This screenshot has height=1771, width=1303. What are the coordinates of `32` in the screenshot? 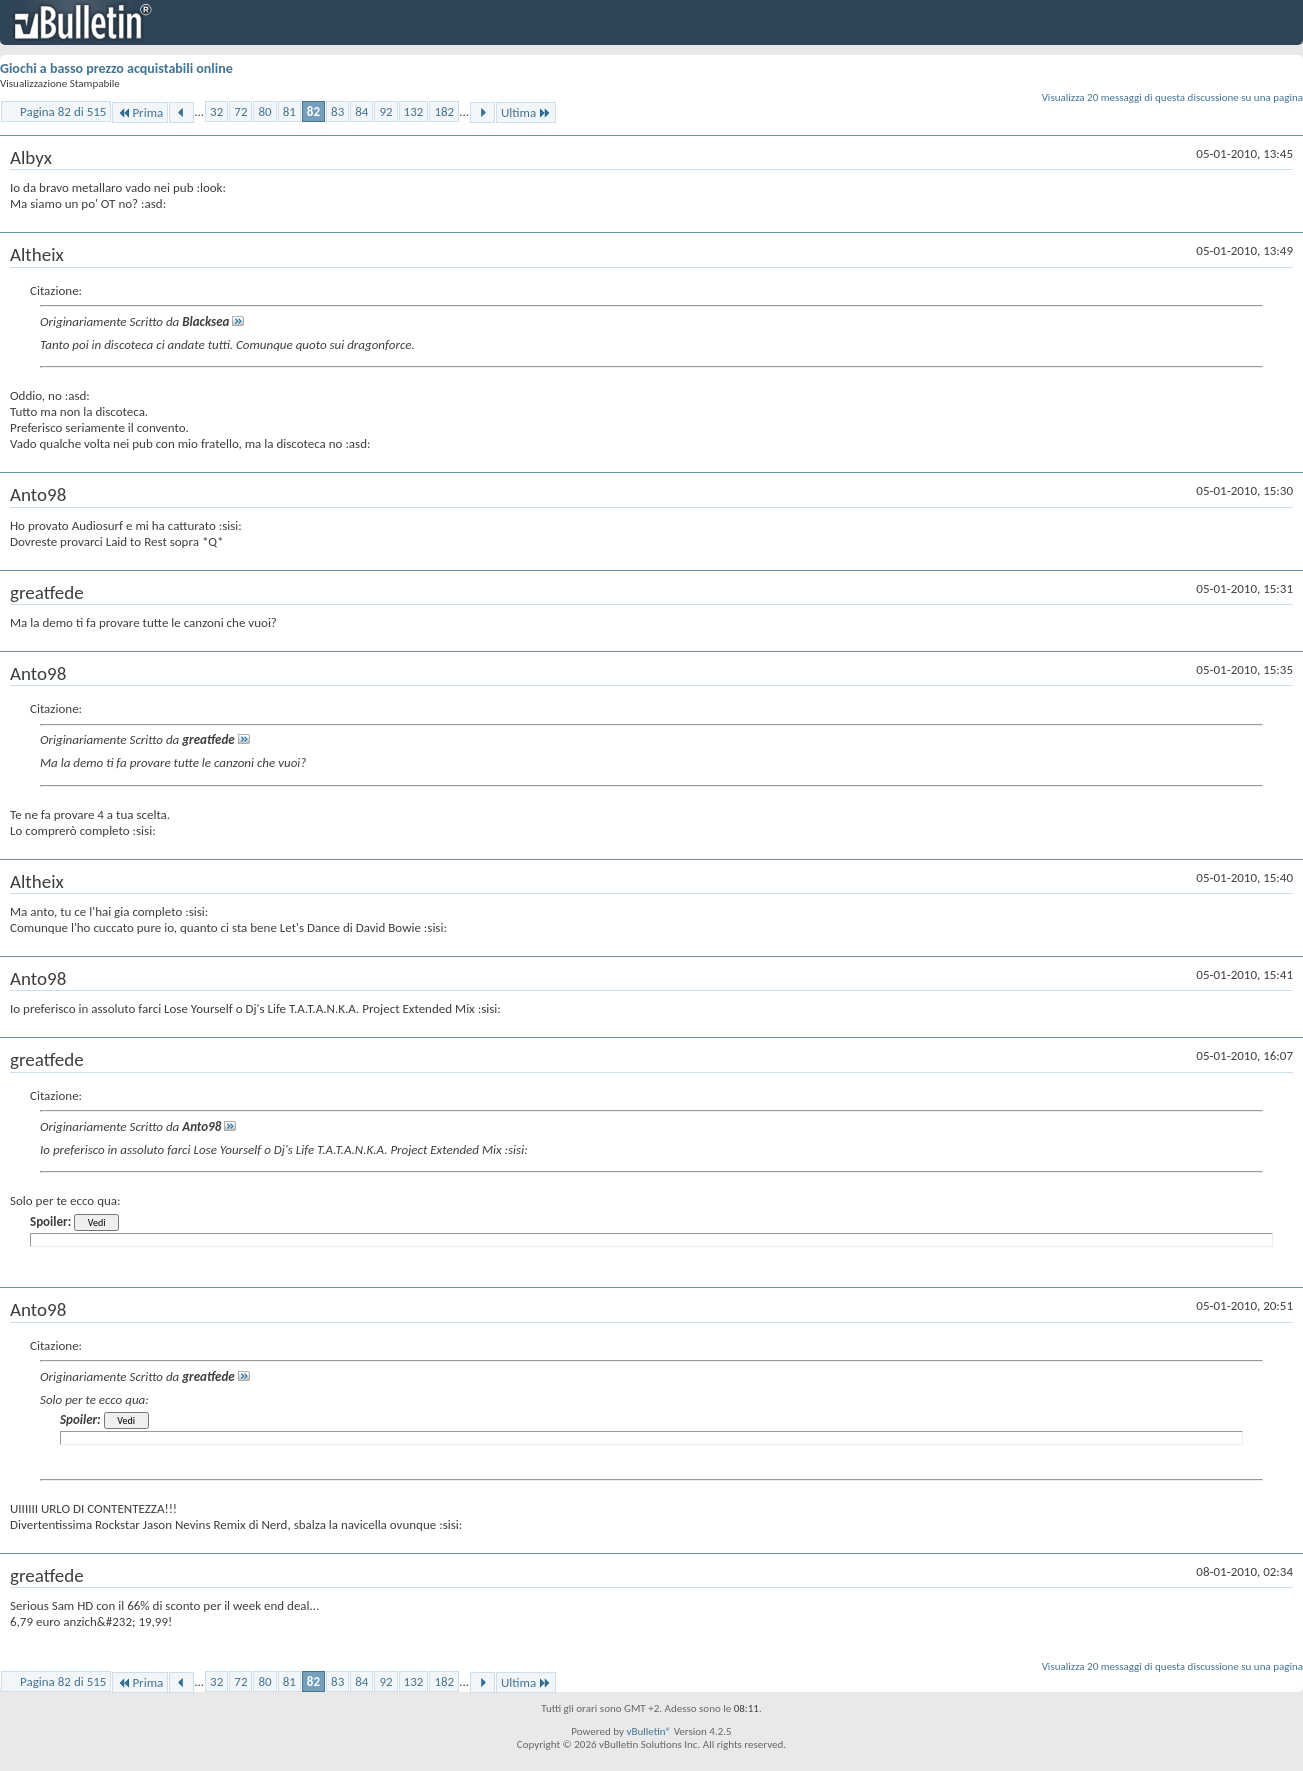 It's located at (216, 111).